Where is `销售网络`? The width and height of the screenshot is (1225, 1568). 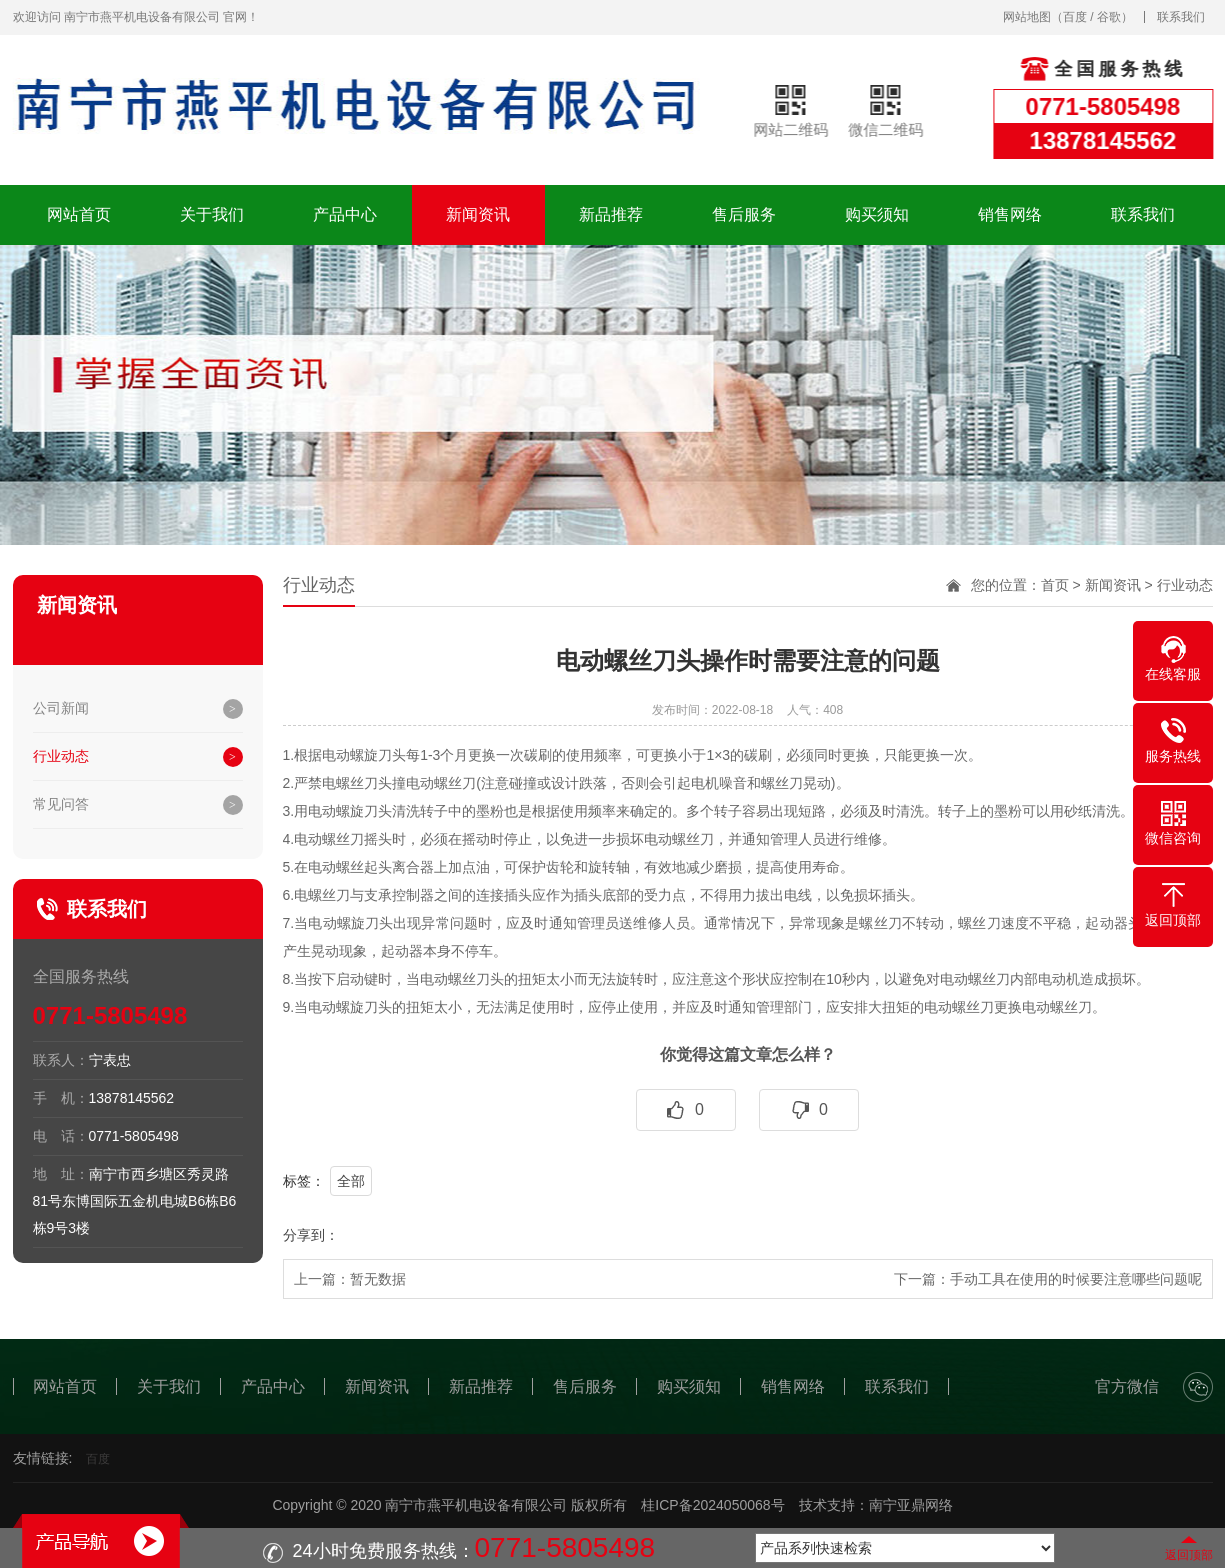
销售网络 is located at coordinates (1010, 214).